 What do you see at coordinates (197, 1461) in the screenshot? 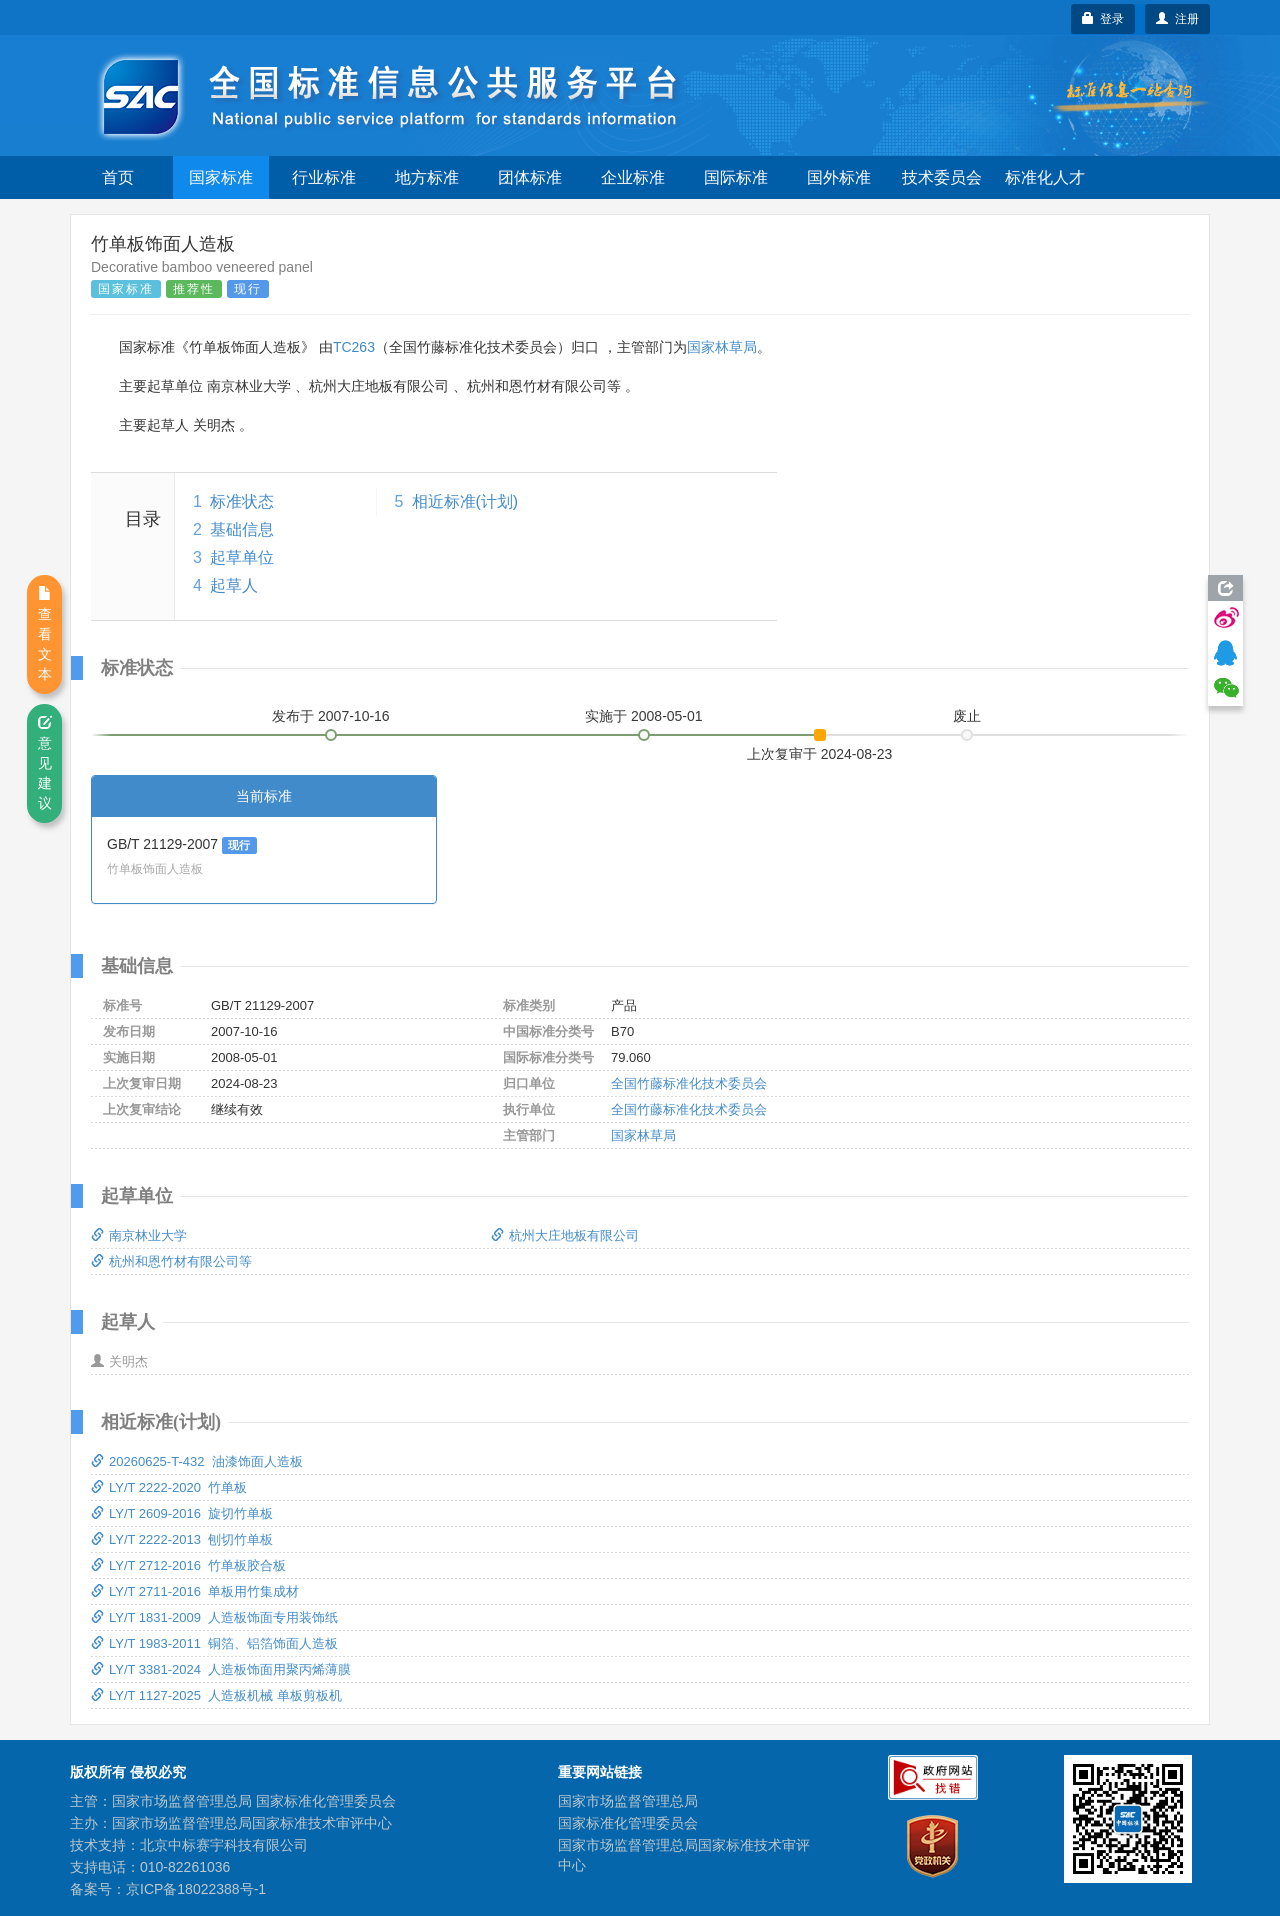
I see `20260625-T-432 油漆饰面人造板` at bounding box center [197, 1461].